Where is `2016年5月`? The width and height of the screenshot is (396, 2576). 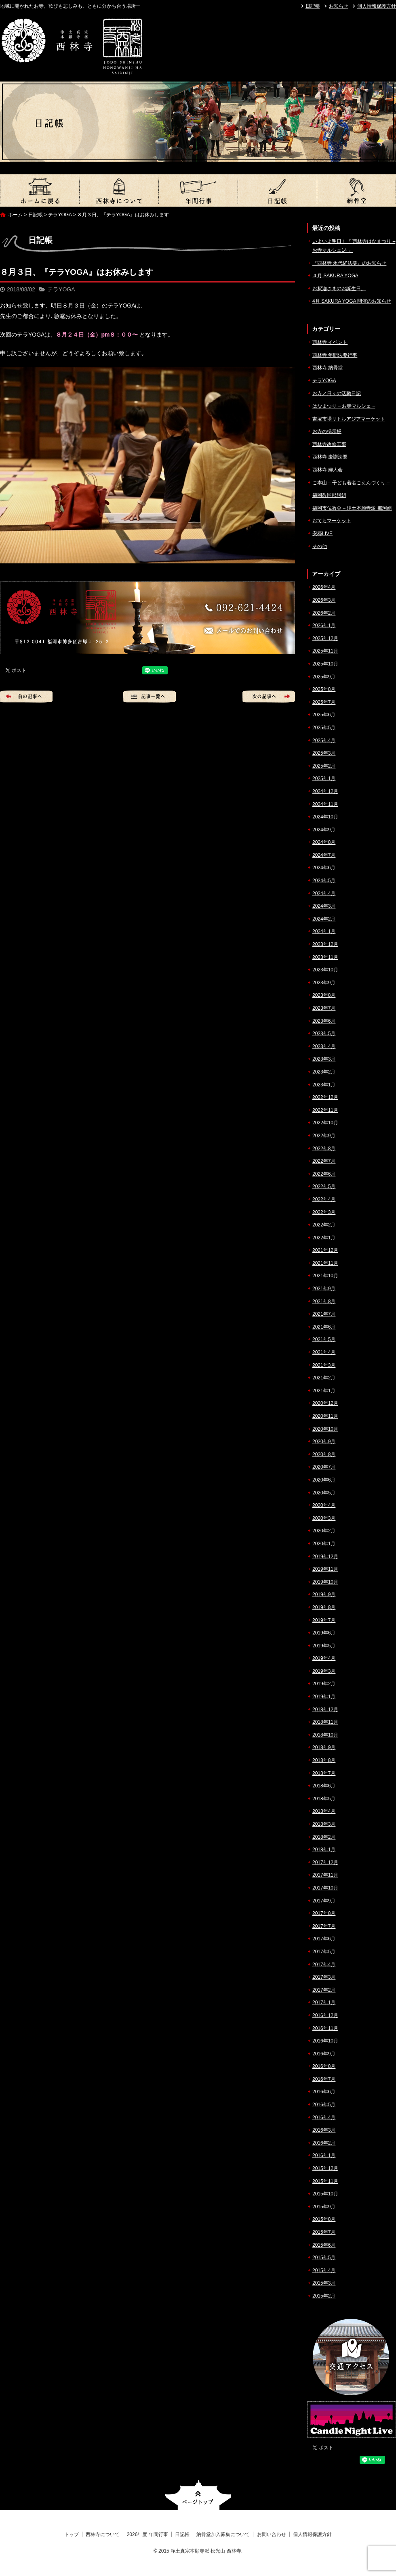
2016年5月 is located at coordinates (323, 2104).